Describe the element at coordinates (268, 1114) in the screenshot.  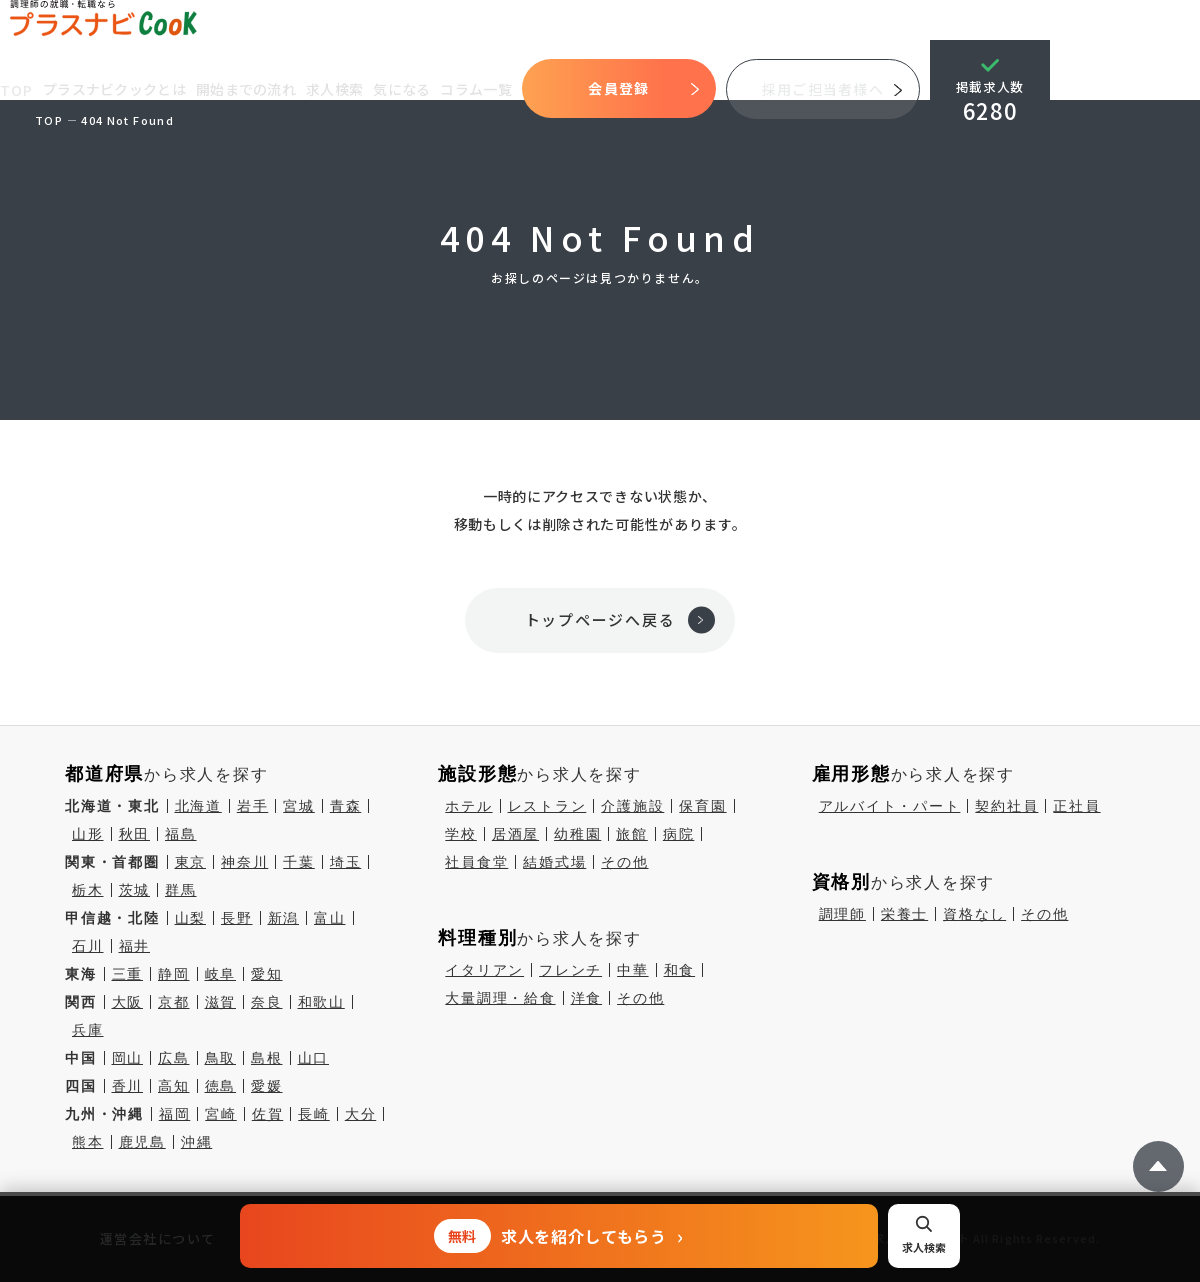
I see `佐賀` at that location.